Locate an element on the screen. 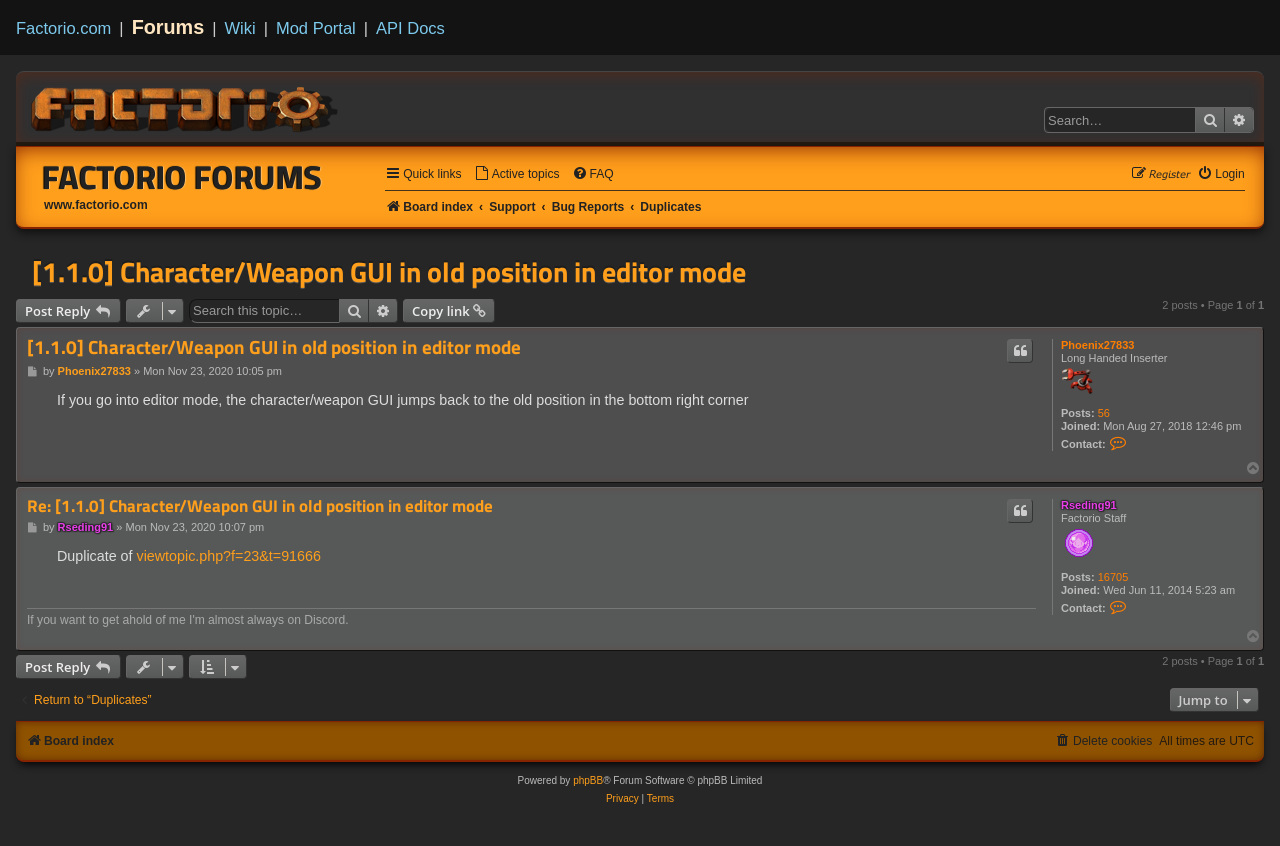  Rseding91 is located at coordinates (1089, 505).